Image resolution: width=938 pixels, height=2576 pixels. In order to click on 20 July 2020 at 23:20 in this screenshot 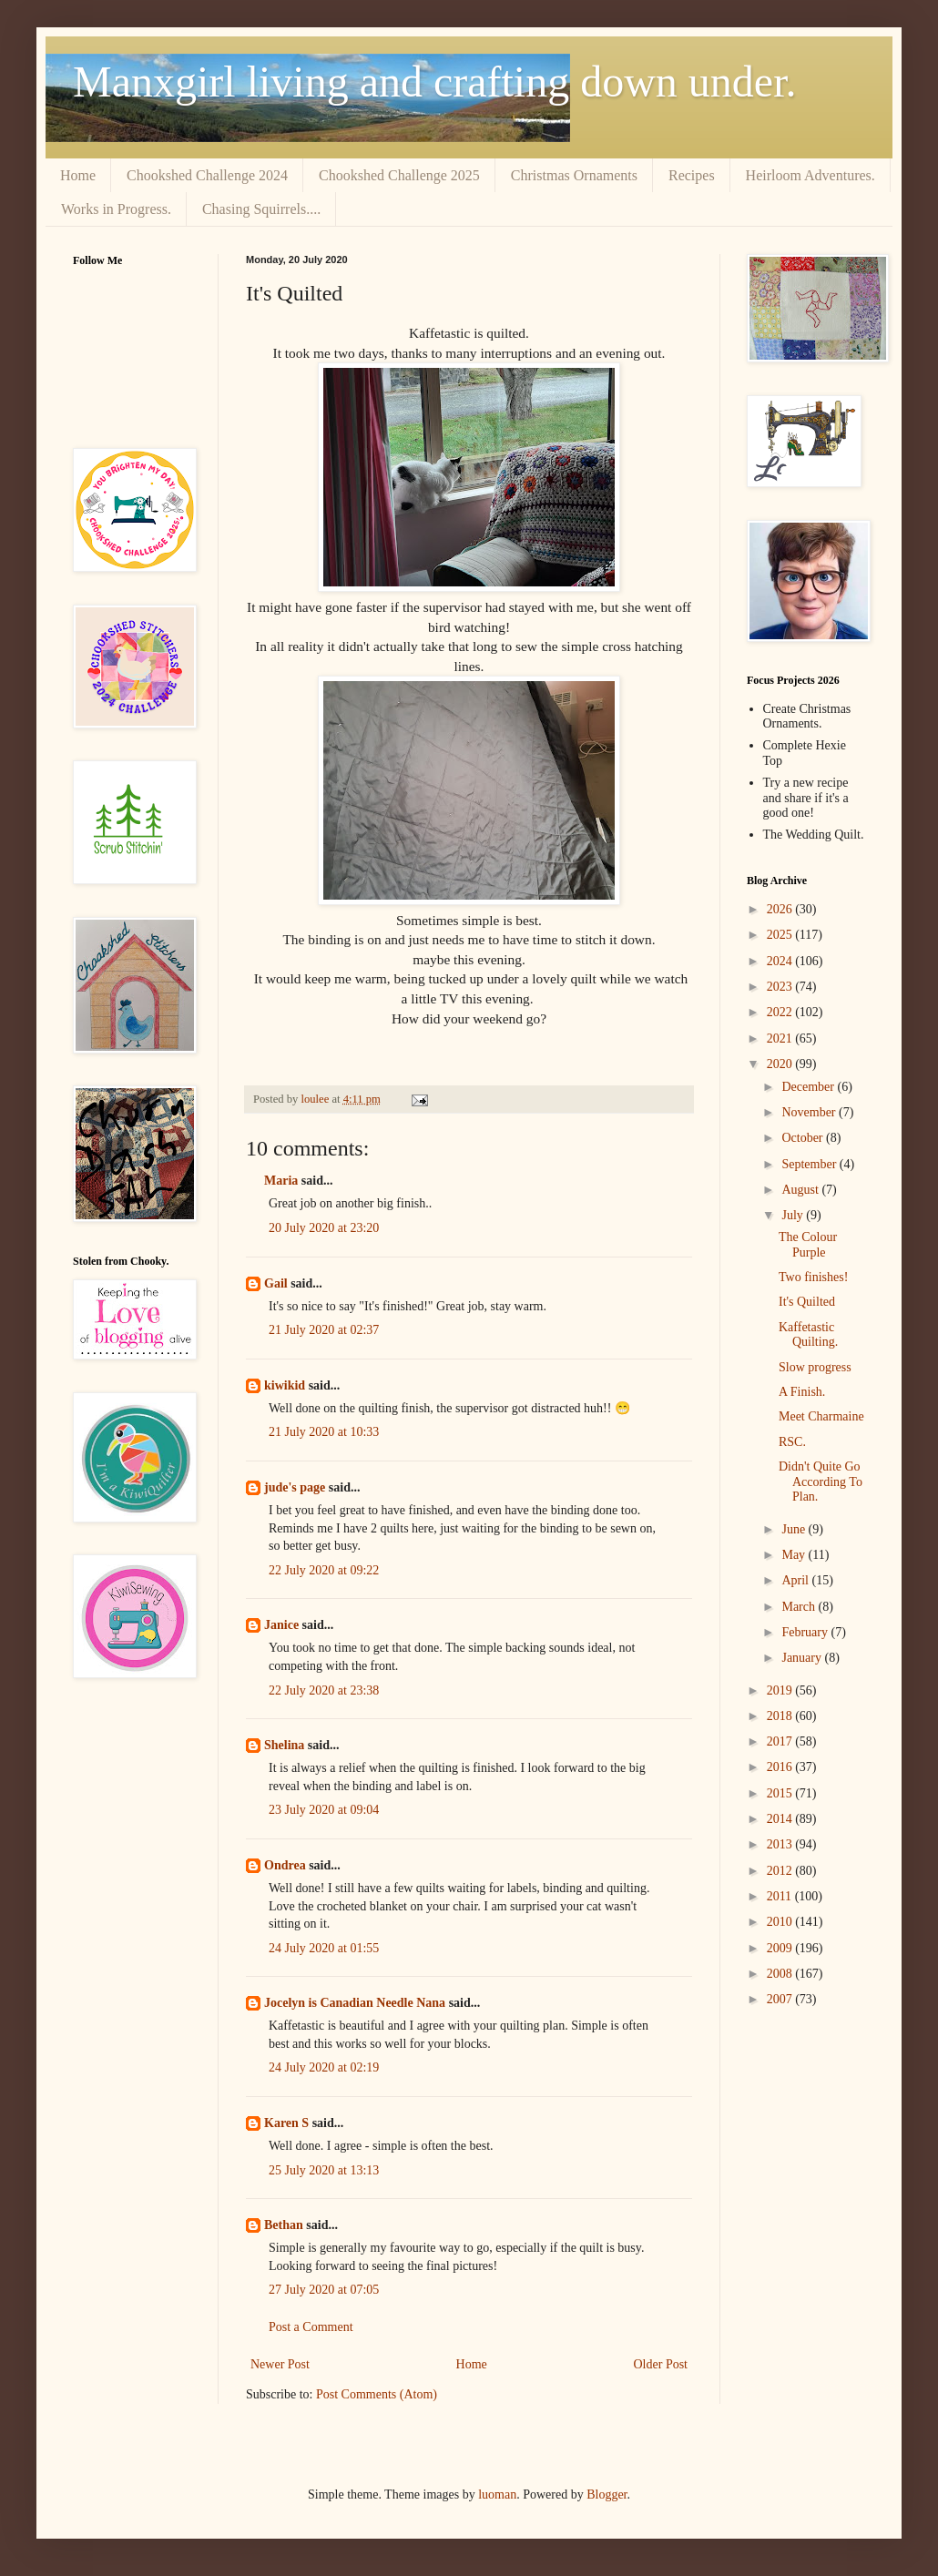, I will do `click(324, 1228)`.